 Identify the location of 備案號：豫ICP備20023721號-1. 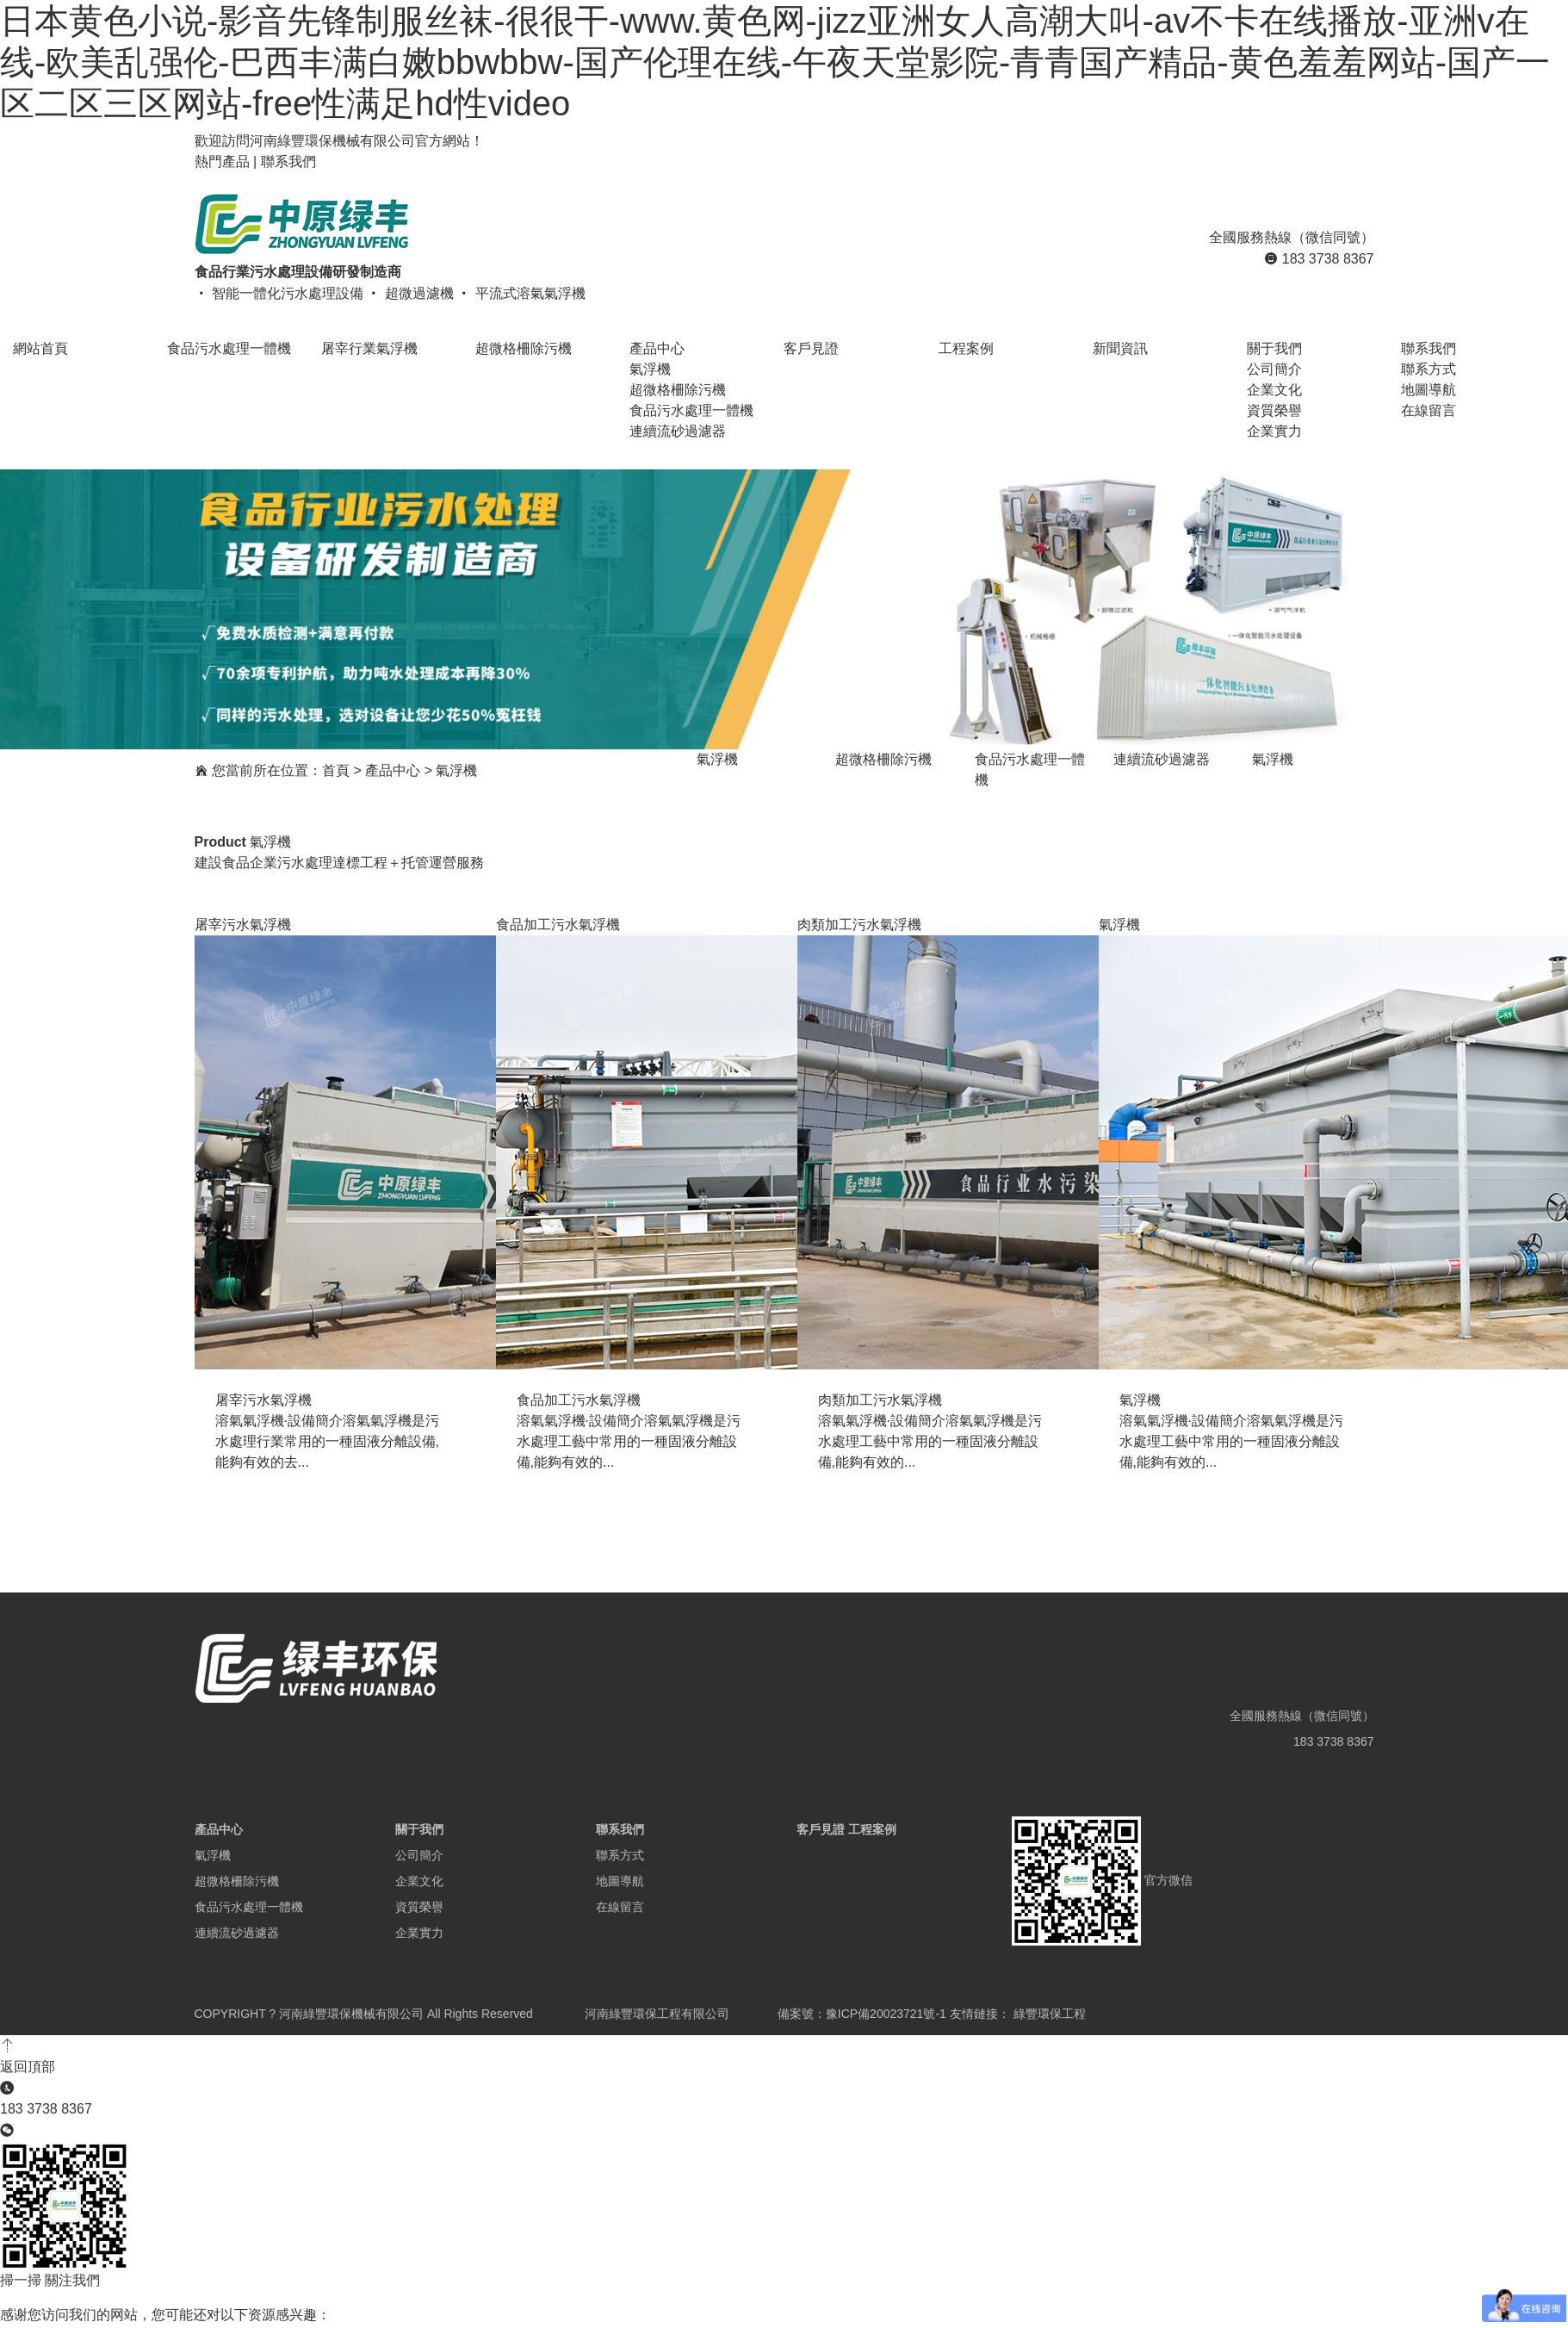
(862, 2014).